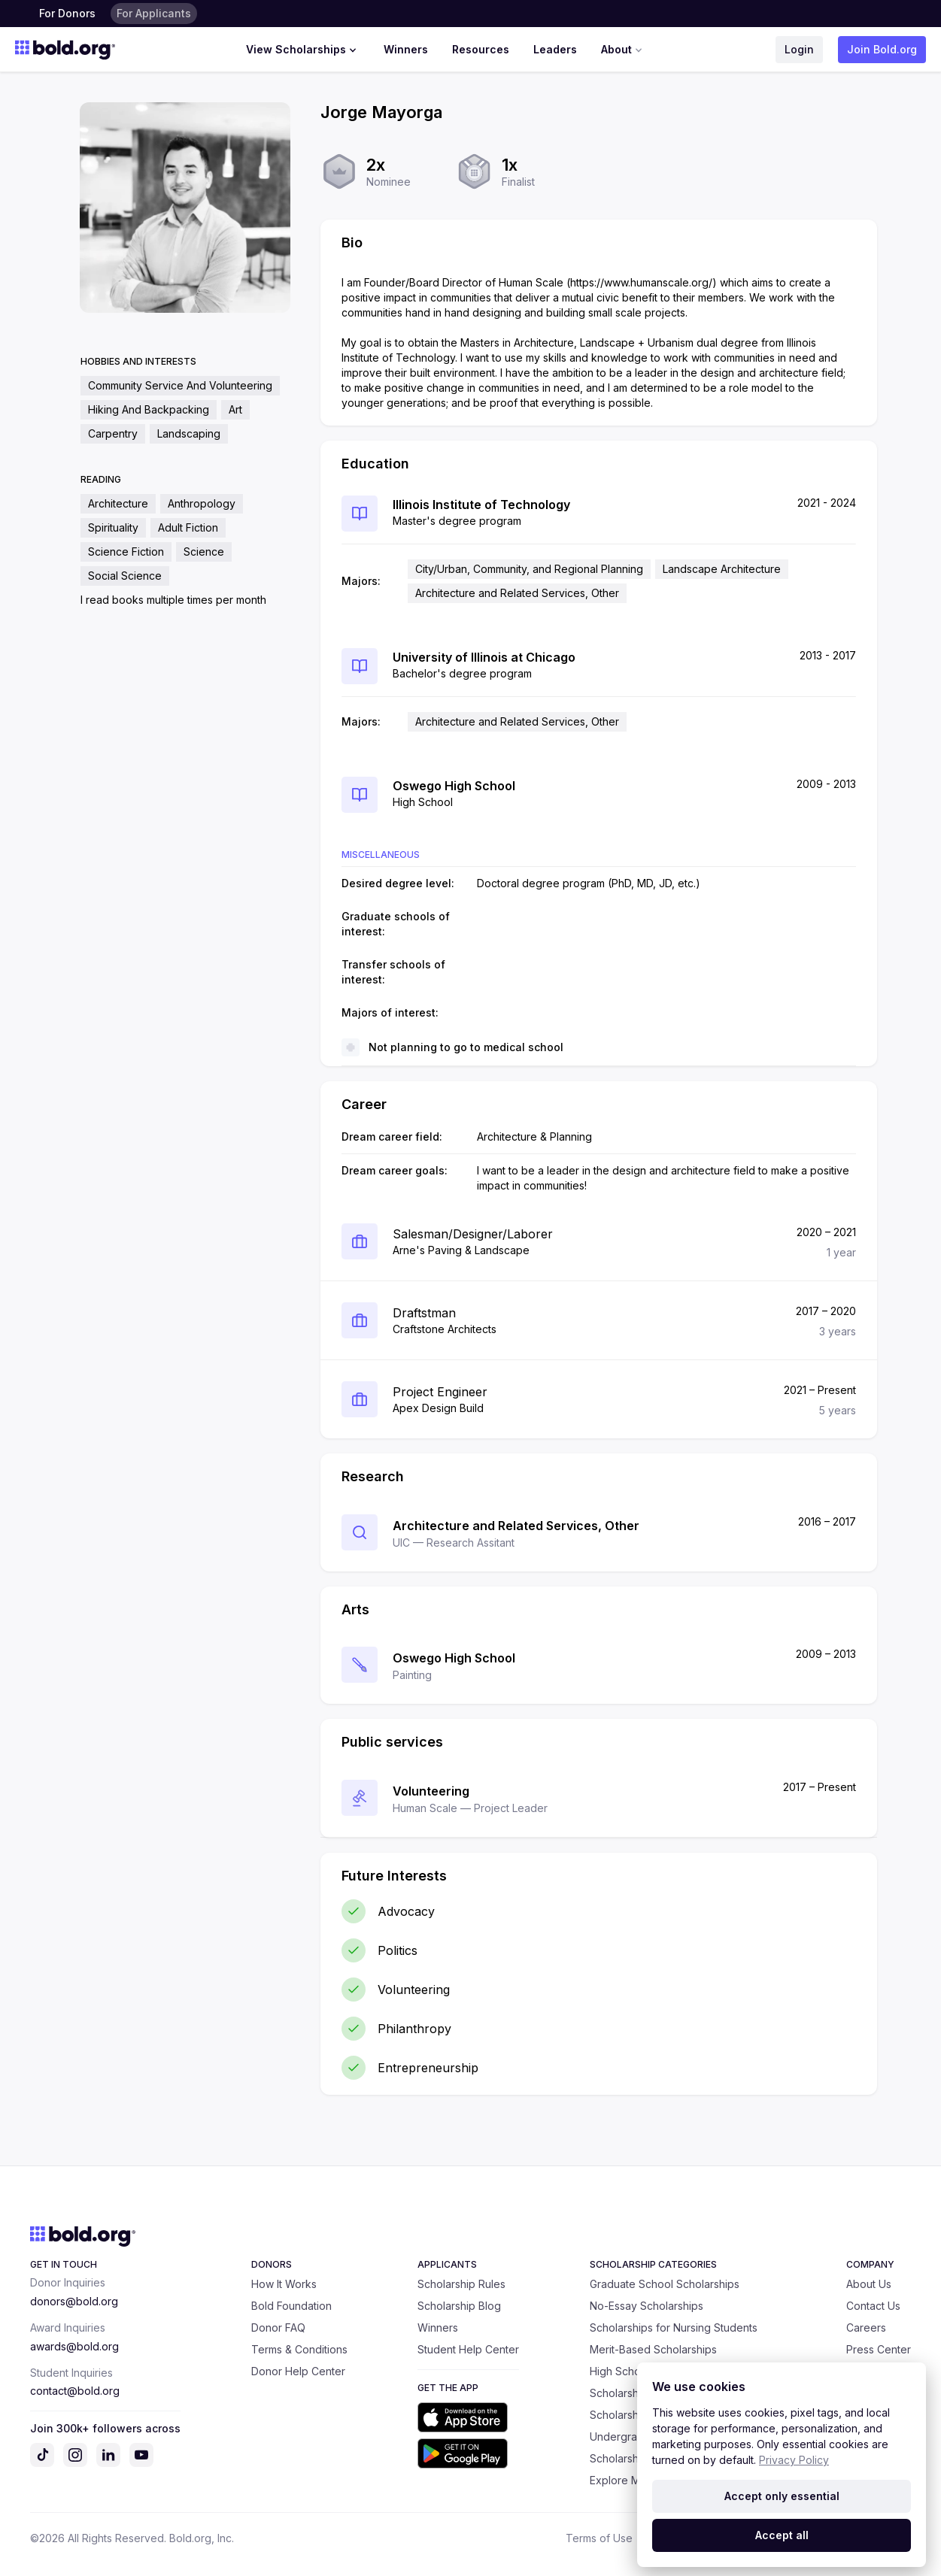 Image resolution: width=941 pixels, height=2576 pixels. Describe the element at coordinates (555, 49) in the screenshot. I see `Leaders` at that location.